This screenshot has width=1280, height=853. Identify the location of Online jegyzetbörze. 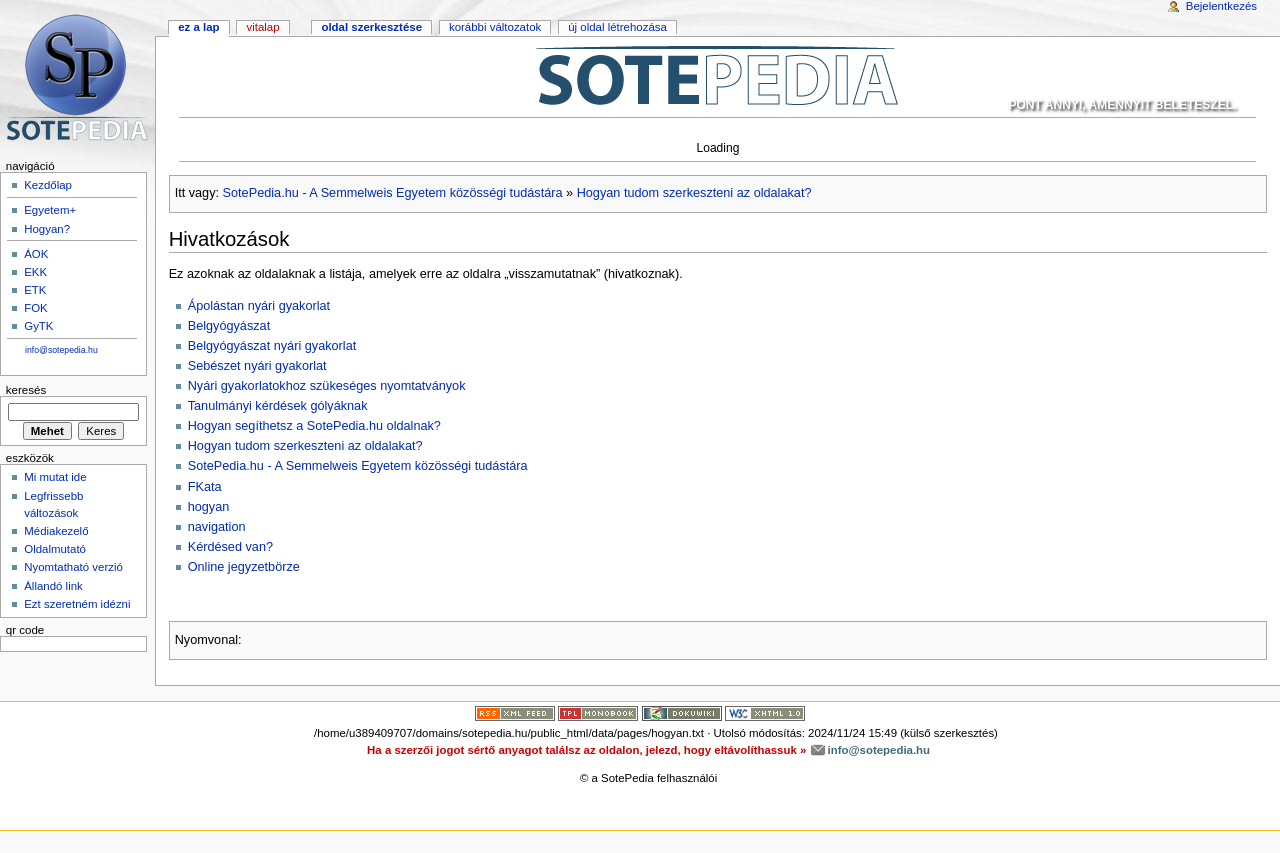
(244, 567).